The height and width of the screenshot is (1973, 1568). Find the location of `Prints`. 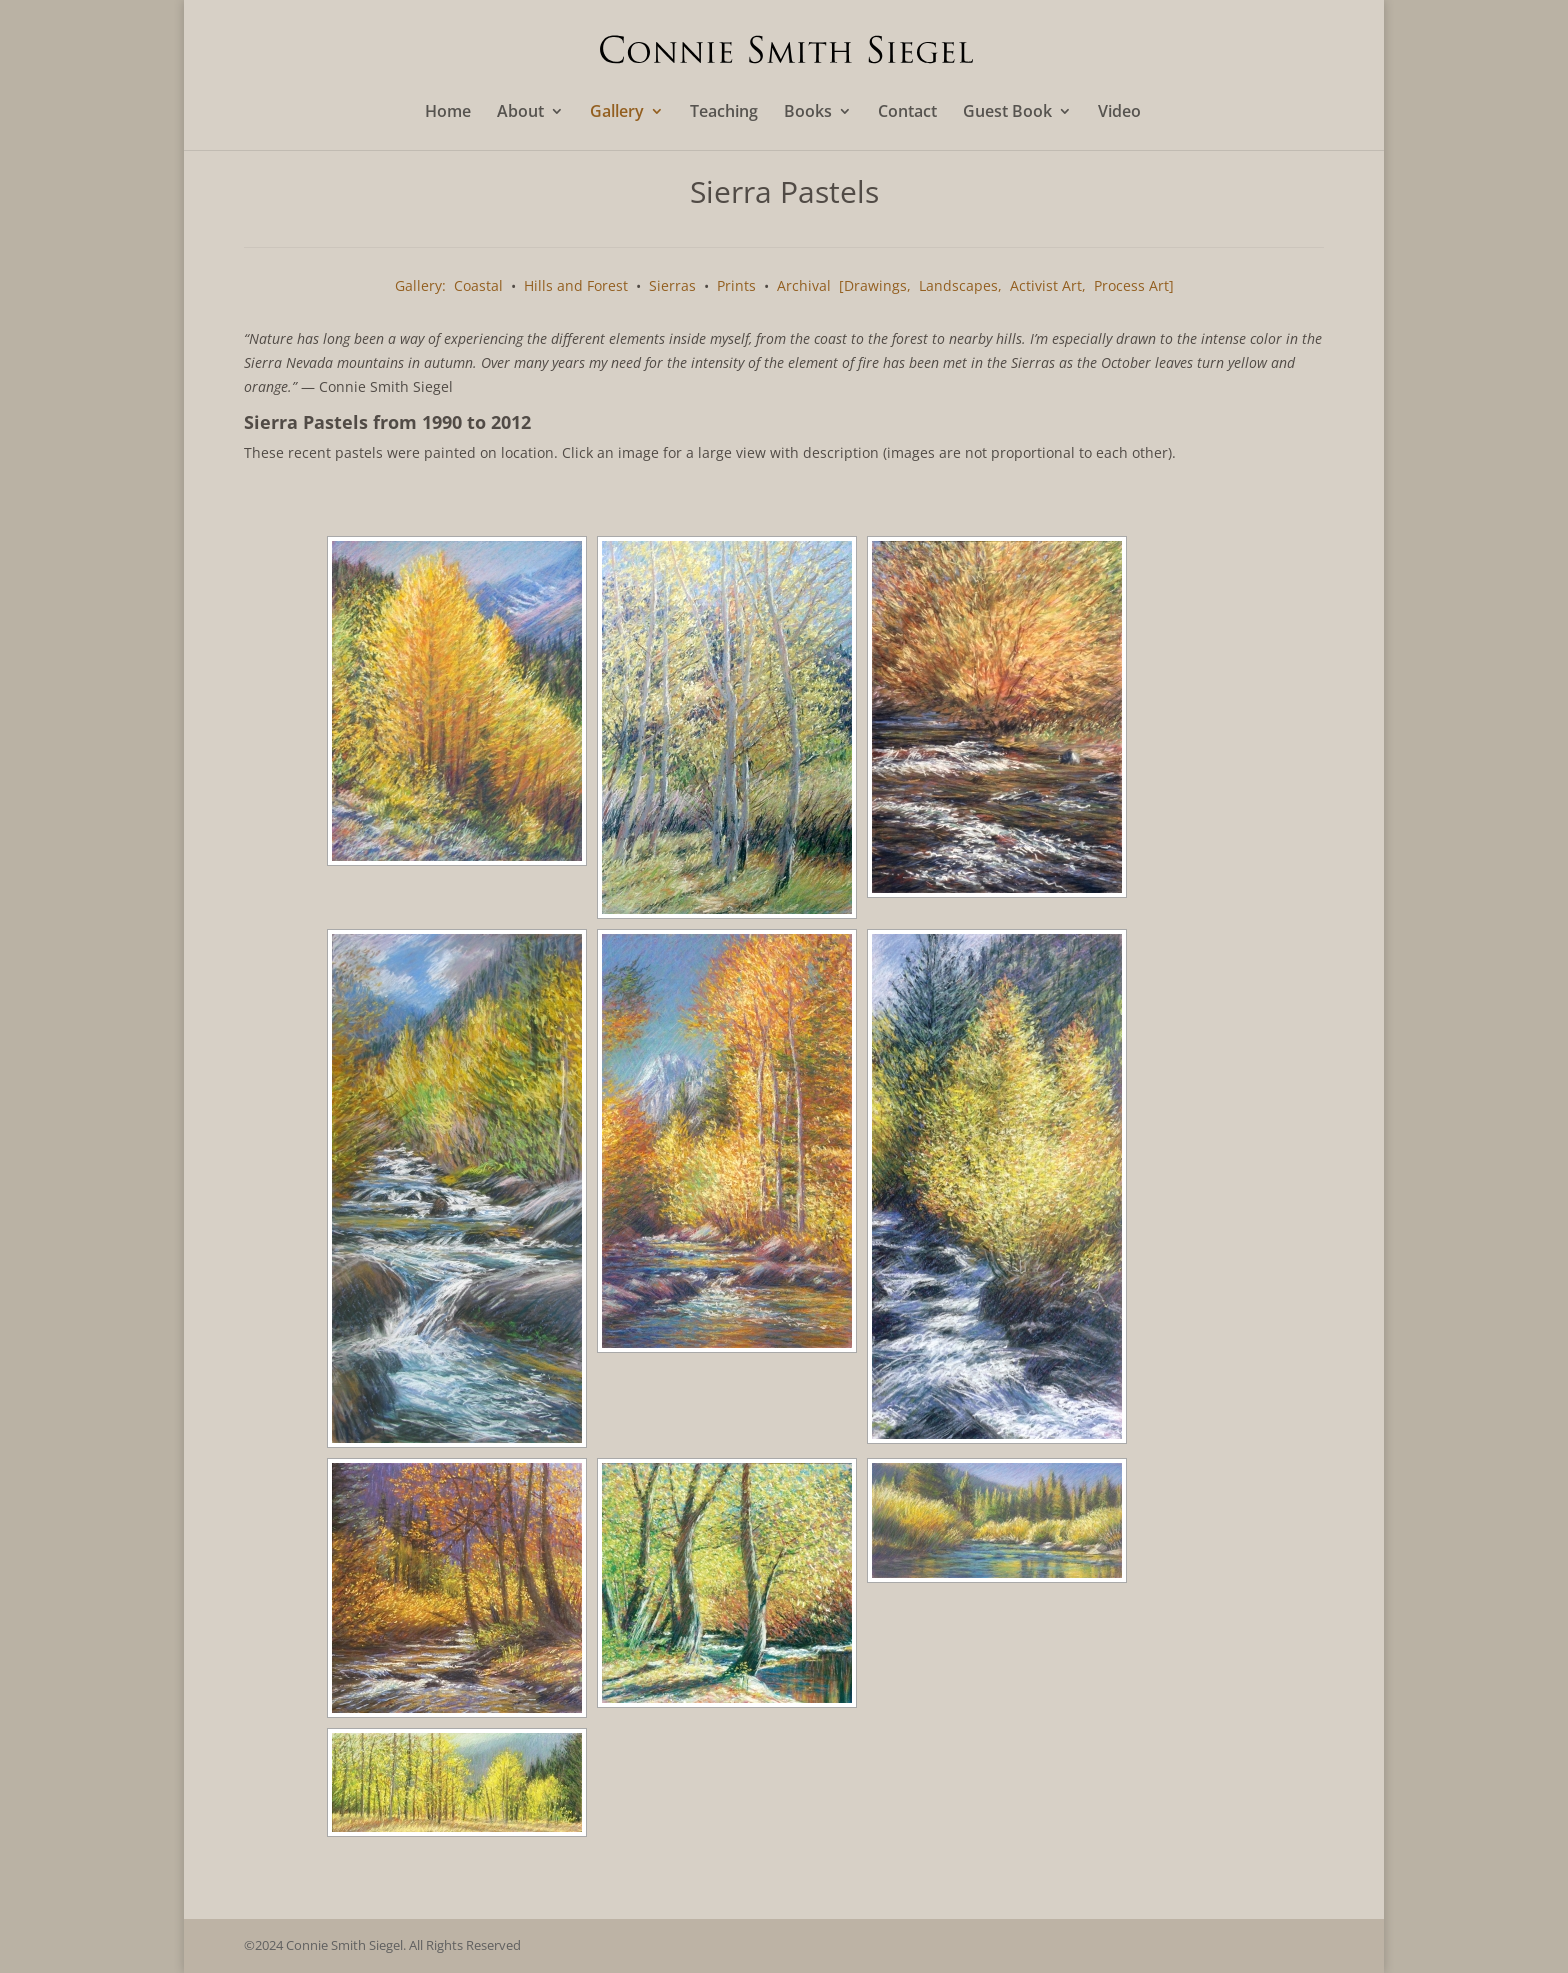

Prints is located at coordinates (736, 285).